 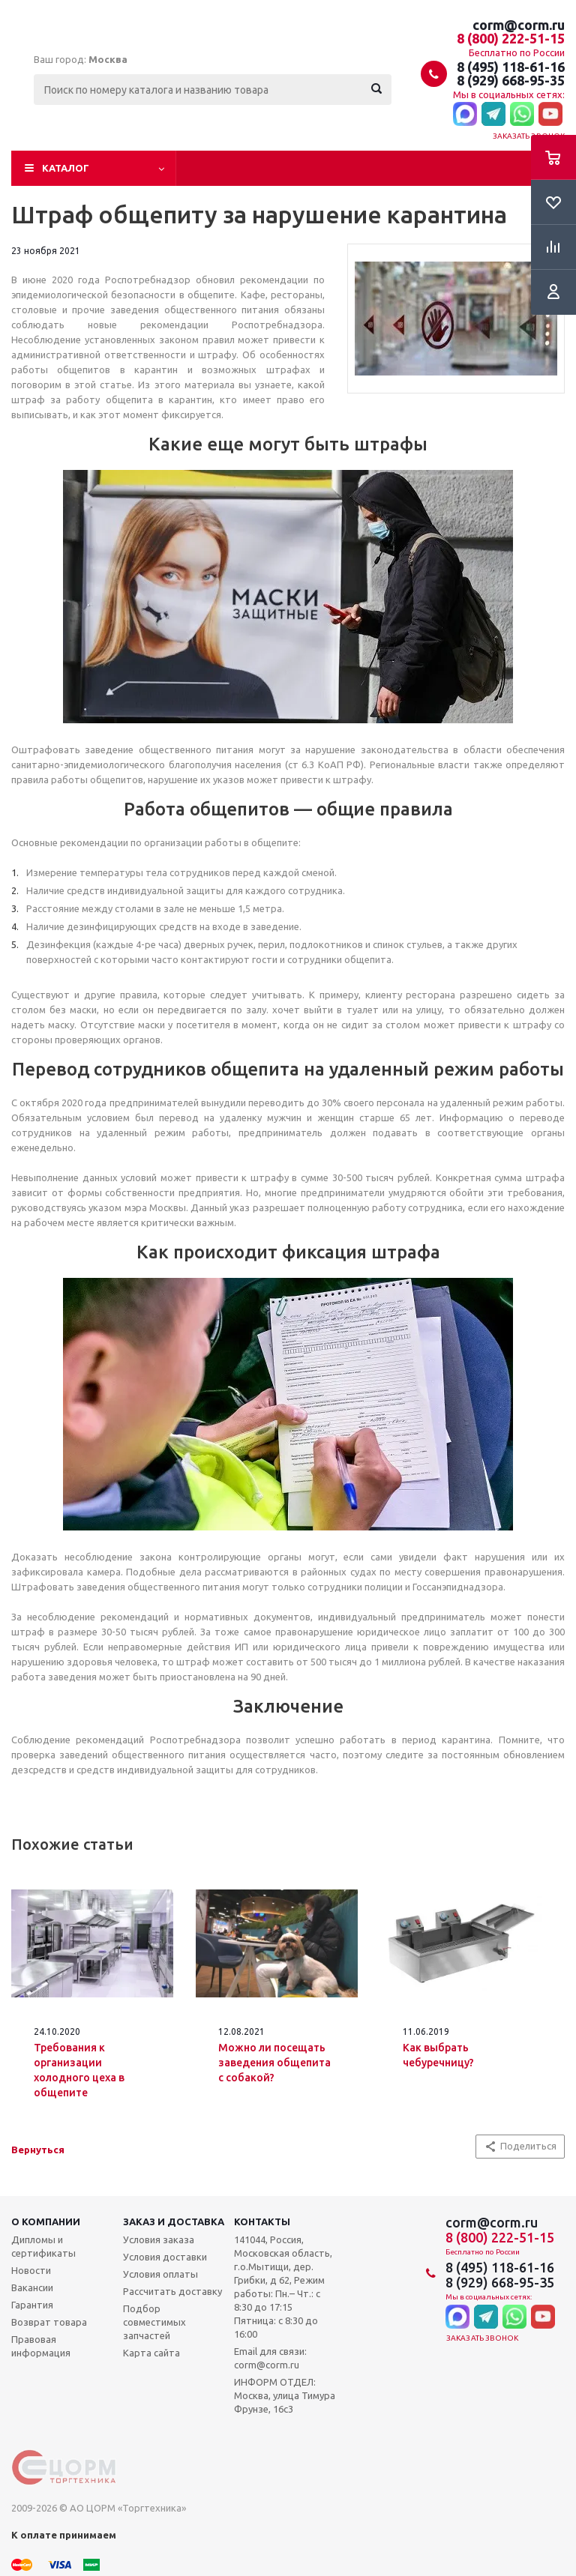 What do you see at coordinates (284, 2395) in the screenshot?
I see `ИНФОРМ ОТДЕЛ: Москва, улица Тимура Фрунзе, 16с3` at bounding box center [284, 2395].